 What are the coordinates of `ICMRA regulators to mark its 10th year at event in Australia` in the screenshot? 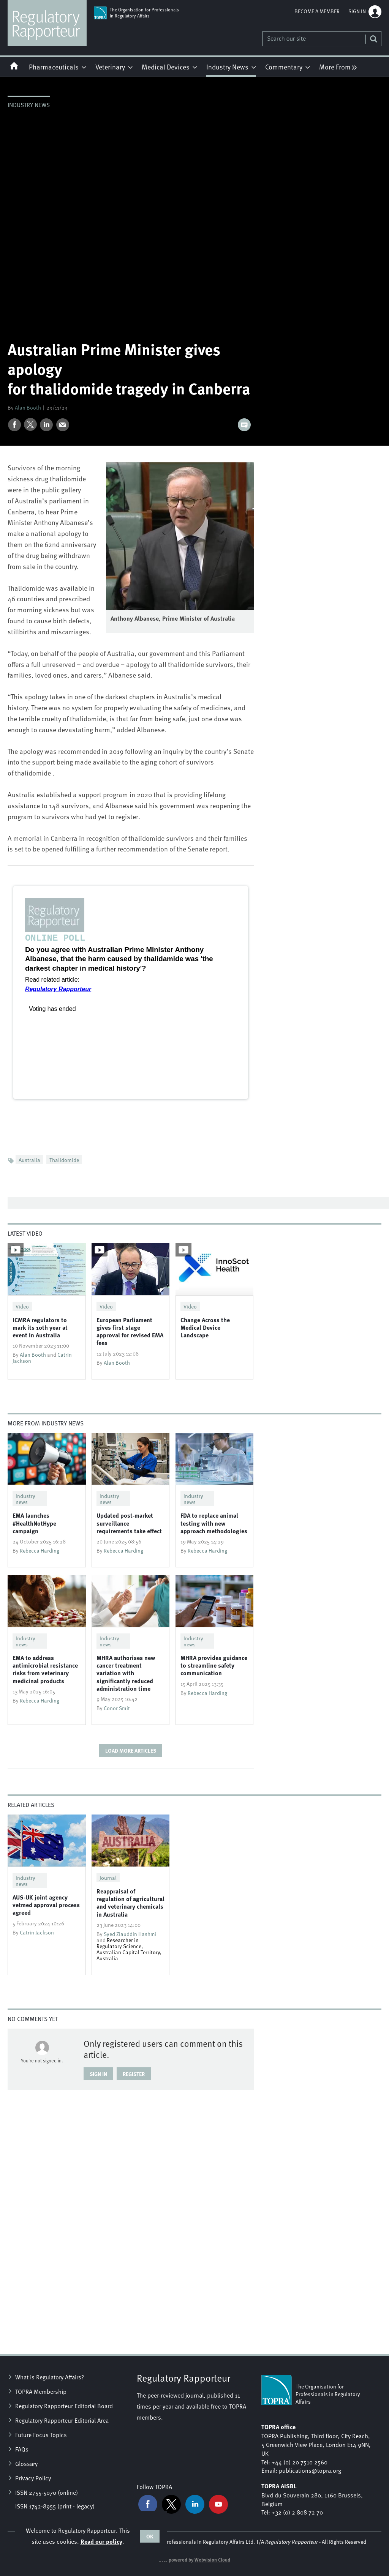 It's located at (40, 1327).